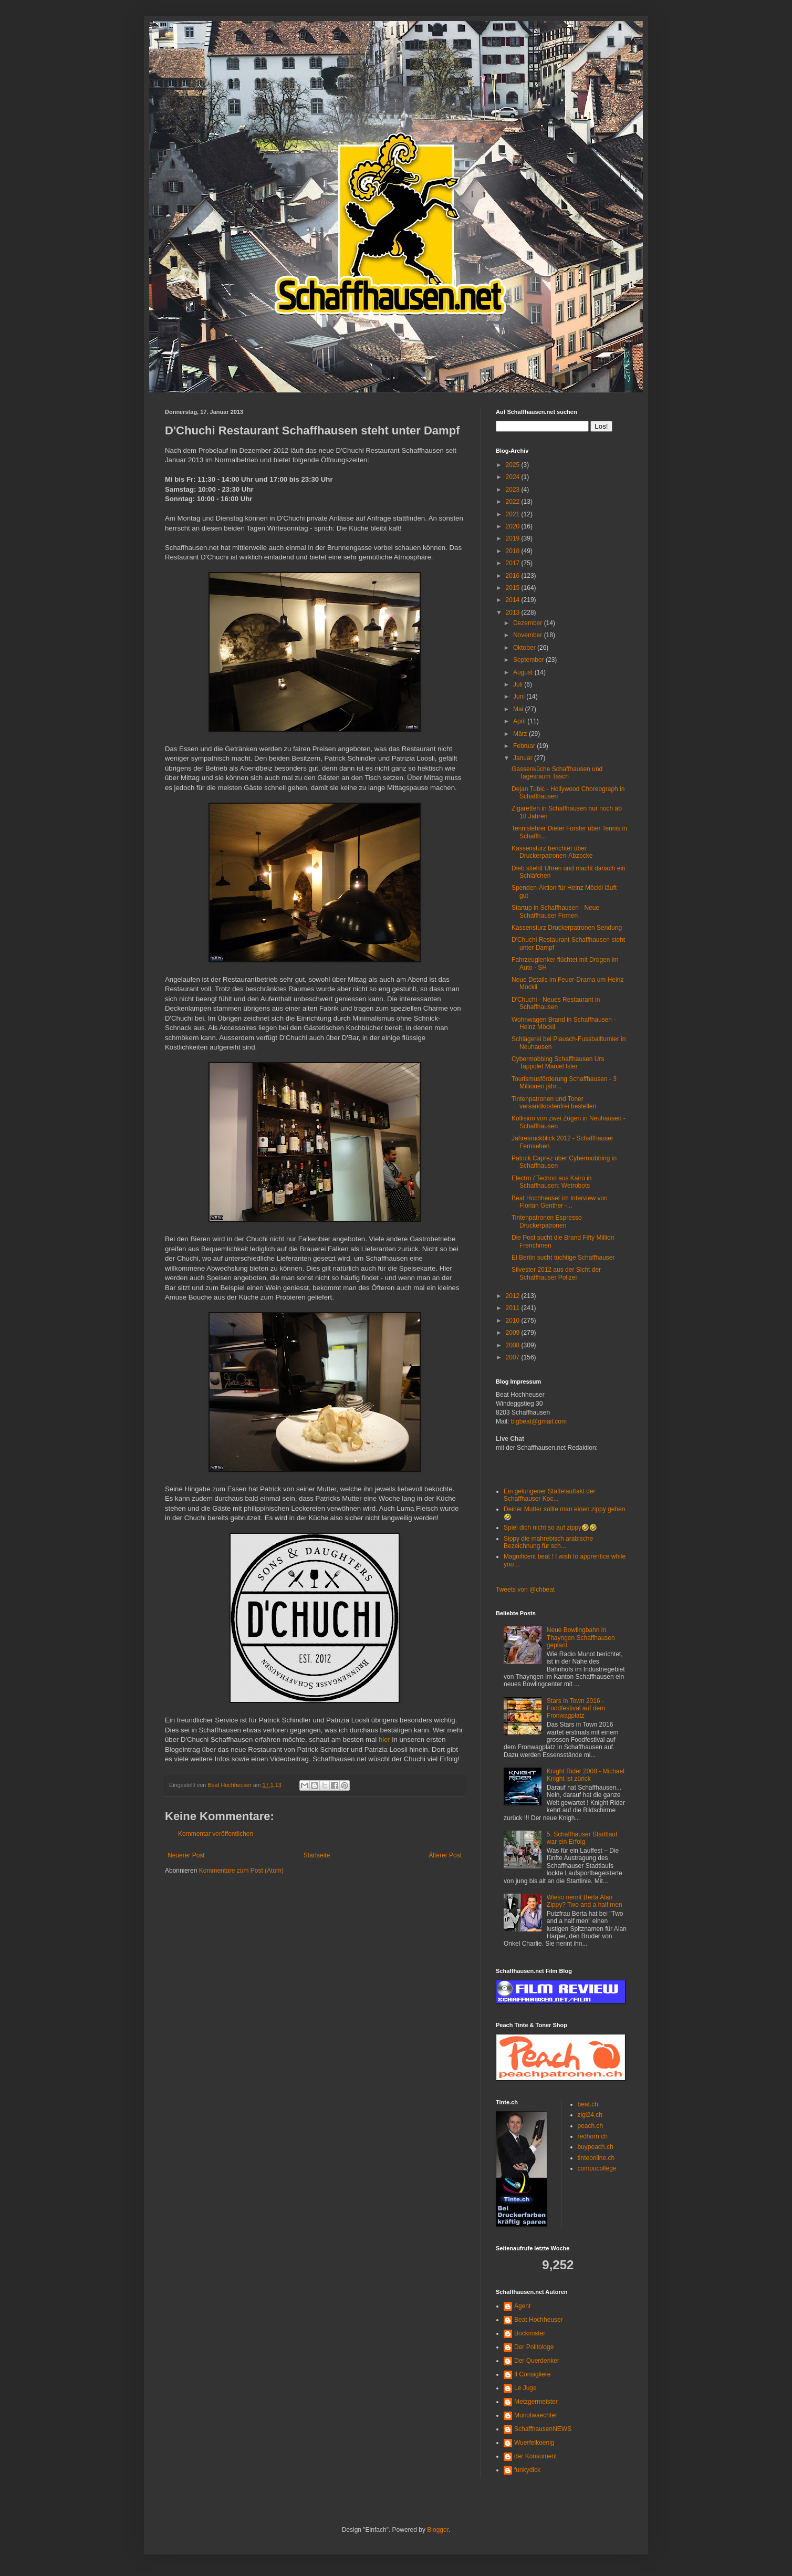 The image size is (792, 2576). What do you see at coordinates (514, 1332) in the screenshot?
I see `2009` at bounding box center [514, 1332].